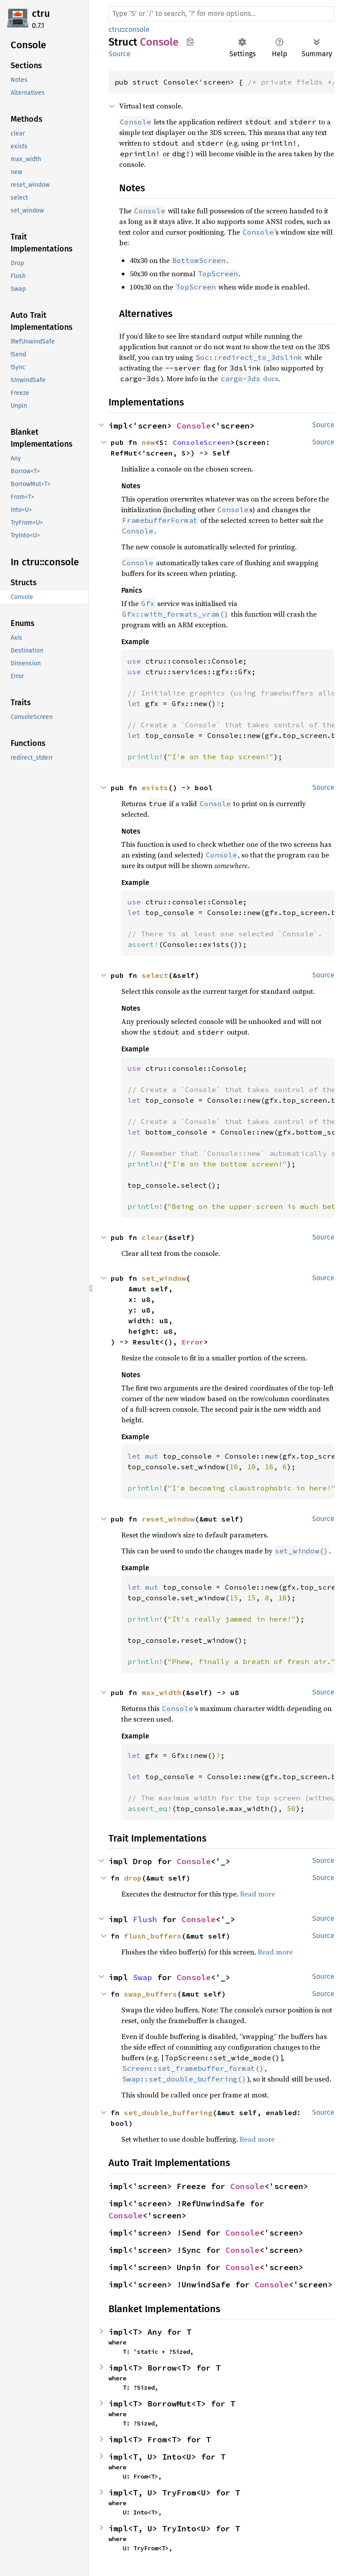 The width and height of the screenshot is (341, 2576). I want to click on docs, so click(249, 378).